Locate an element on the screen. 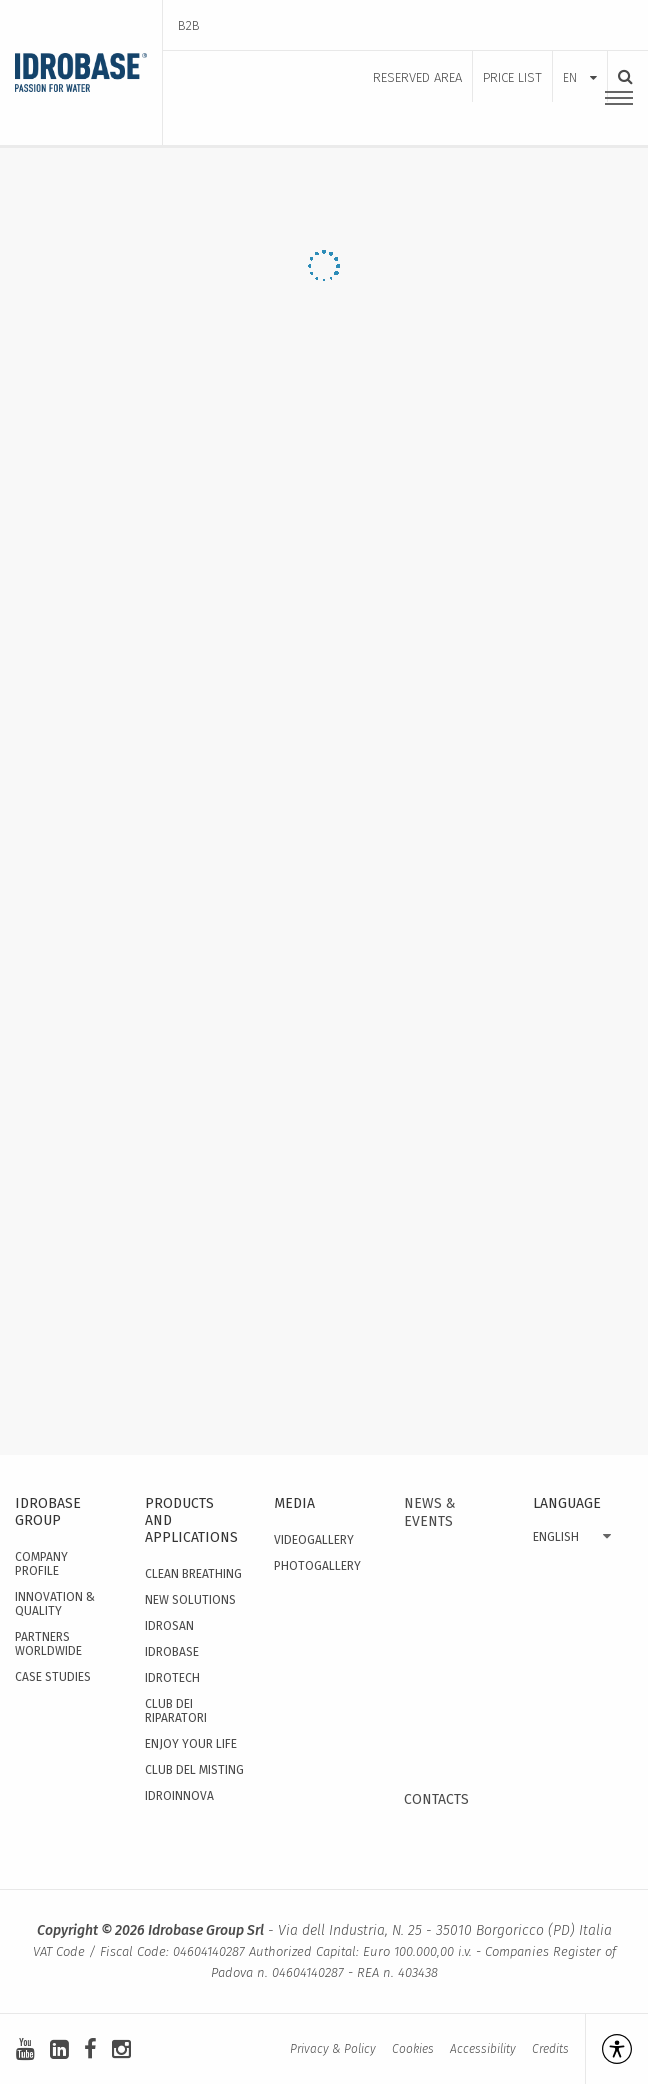 This screenshot has height=2084, width=648. Idrotech is located at coordinates (172, 1678).